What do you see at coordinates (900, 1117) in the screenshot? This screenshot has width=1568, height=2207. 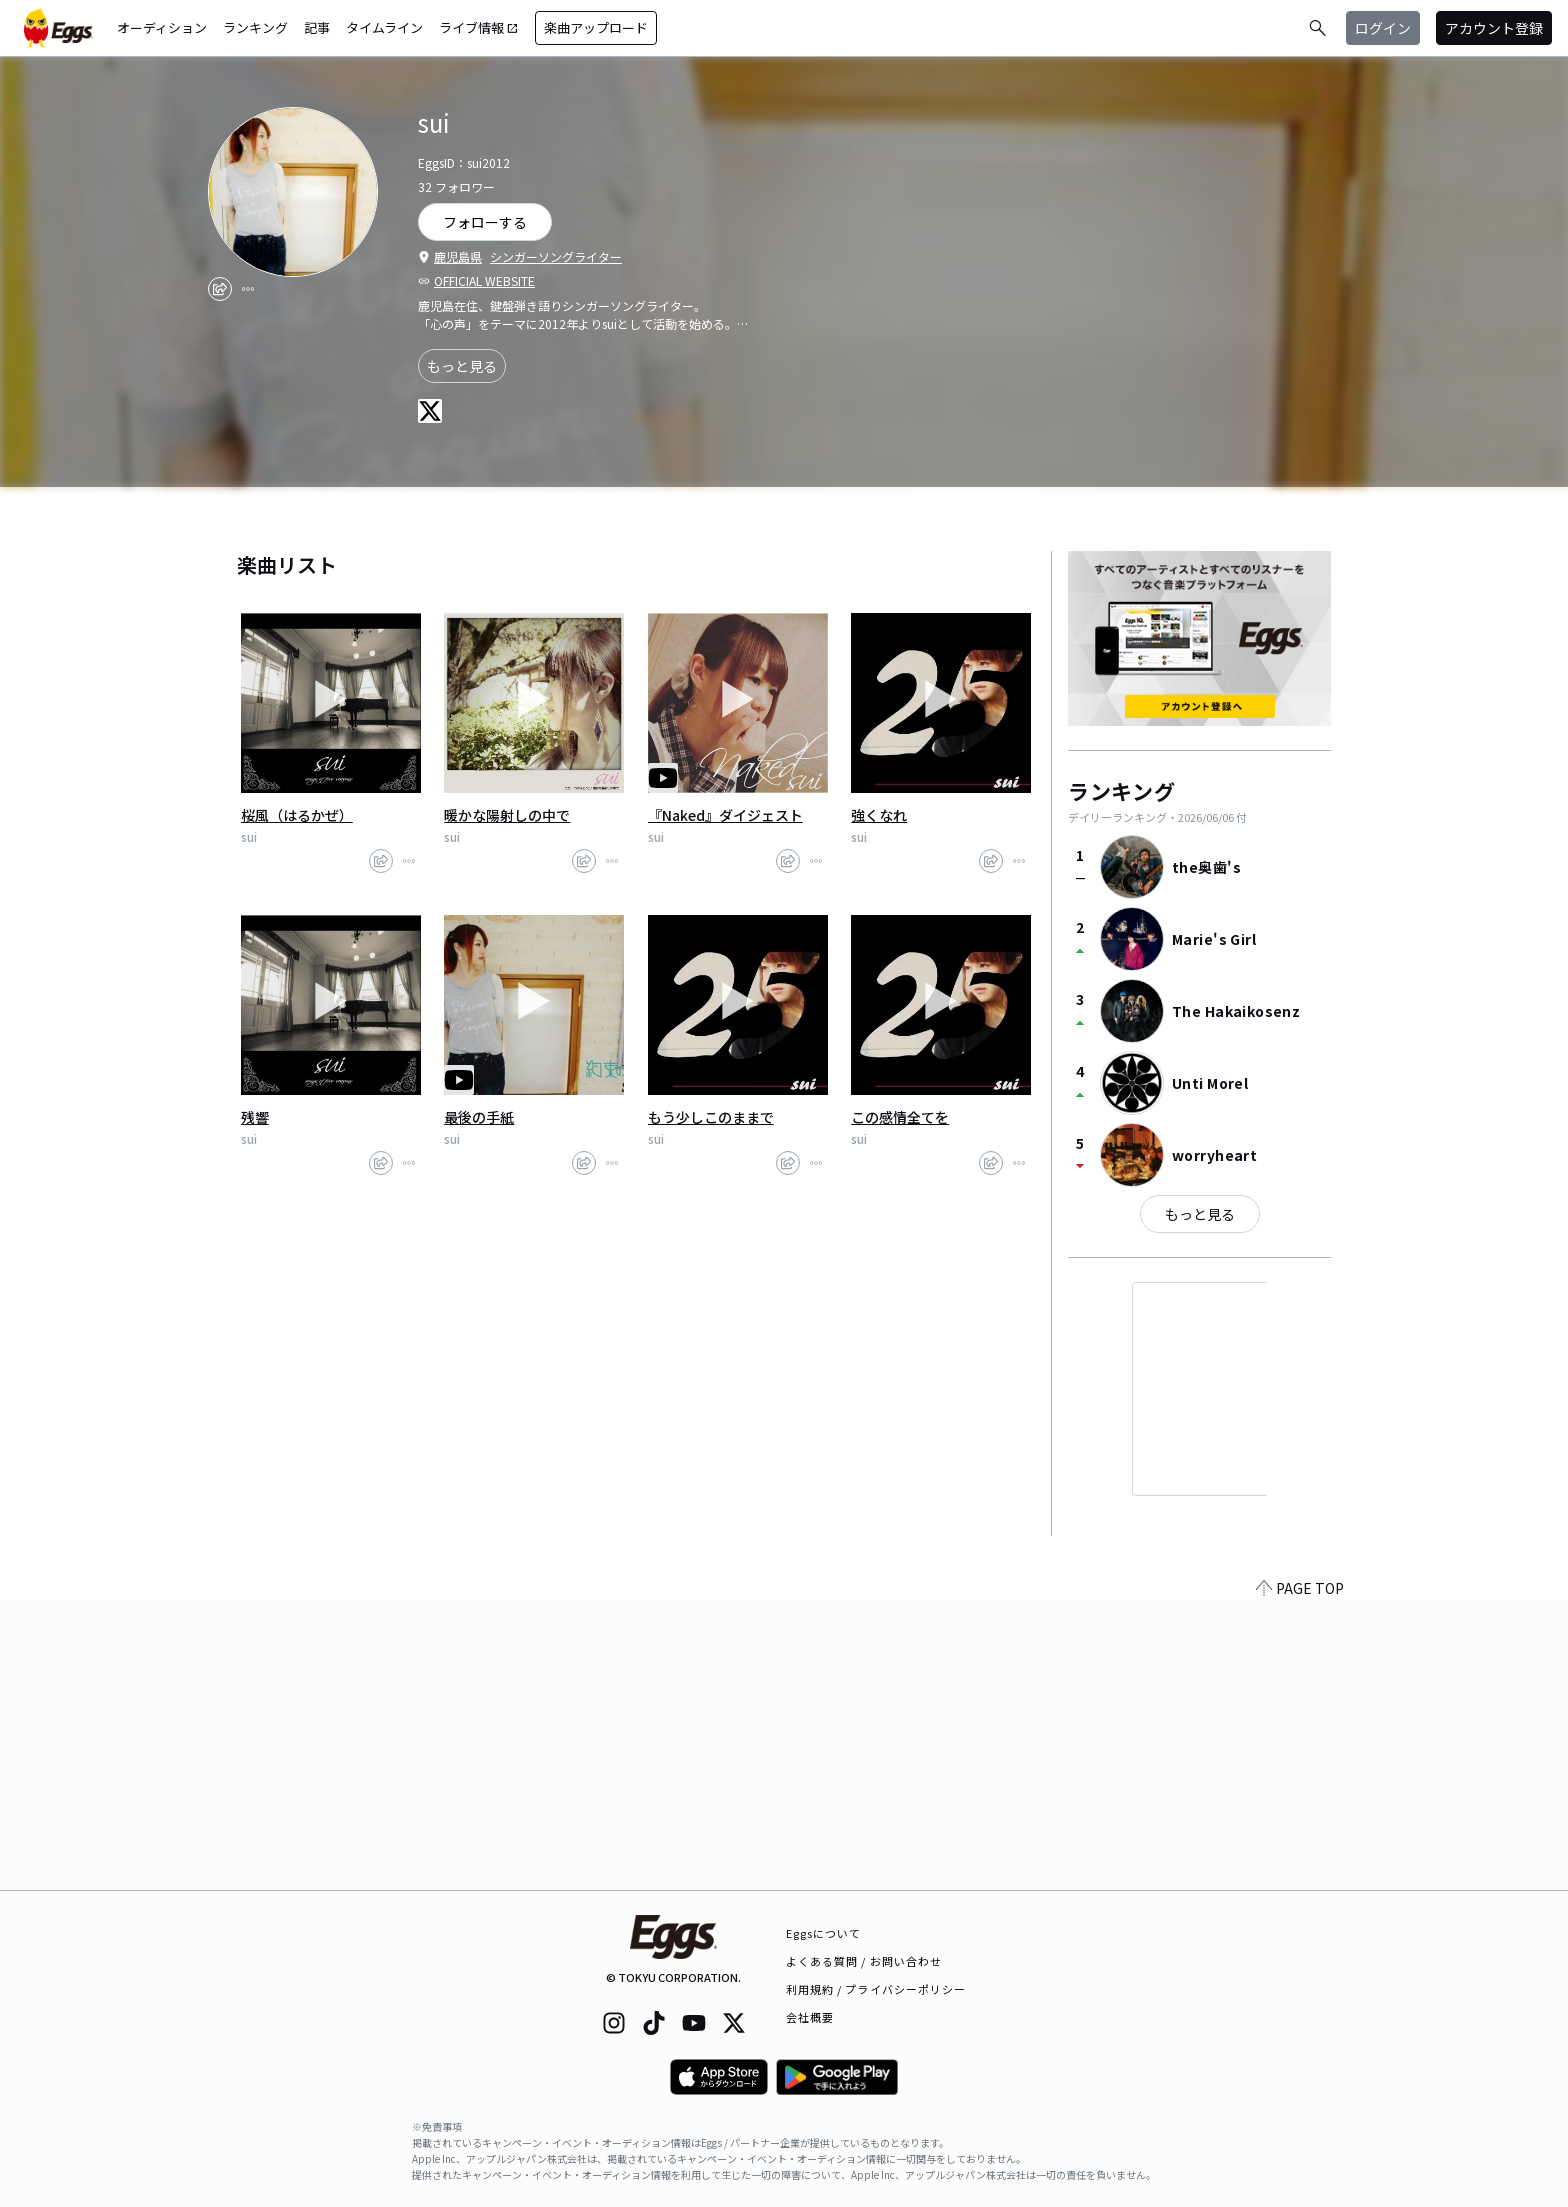 I see `この感情全てを` at bounding box center [900, 1117].